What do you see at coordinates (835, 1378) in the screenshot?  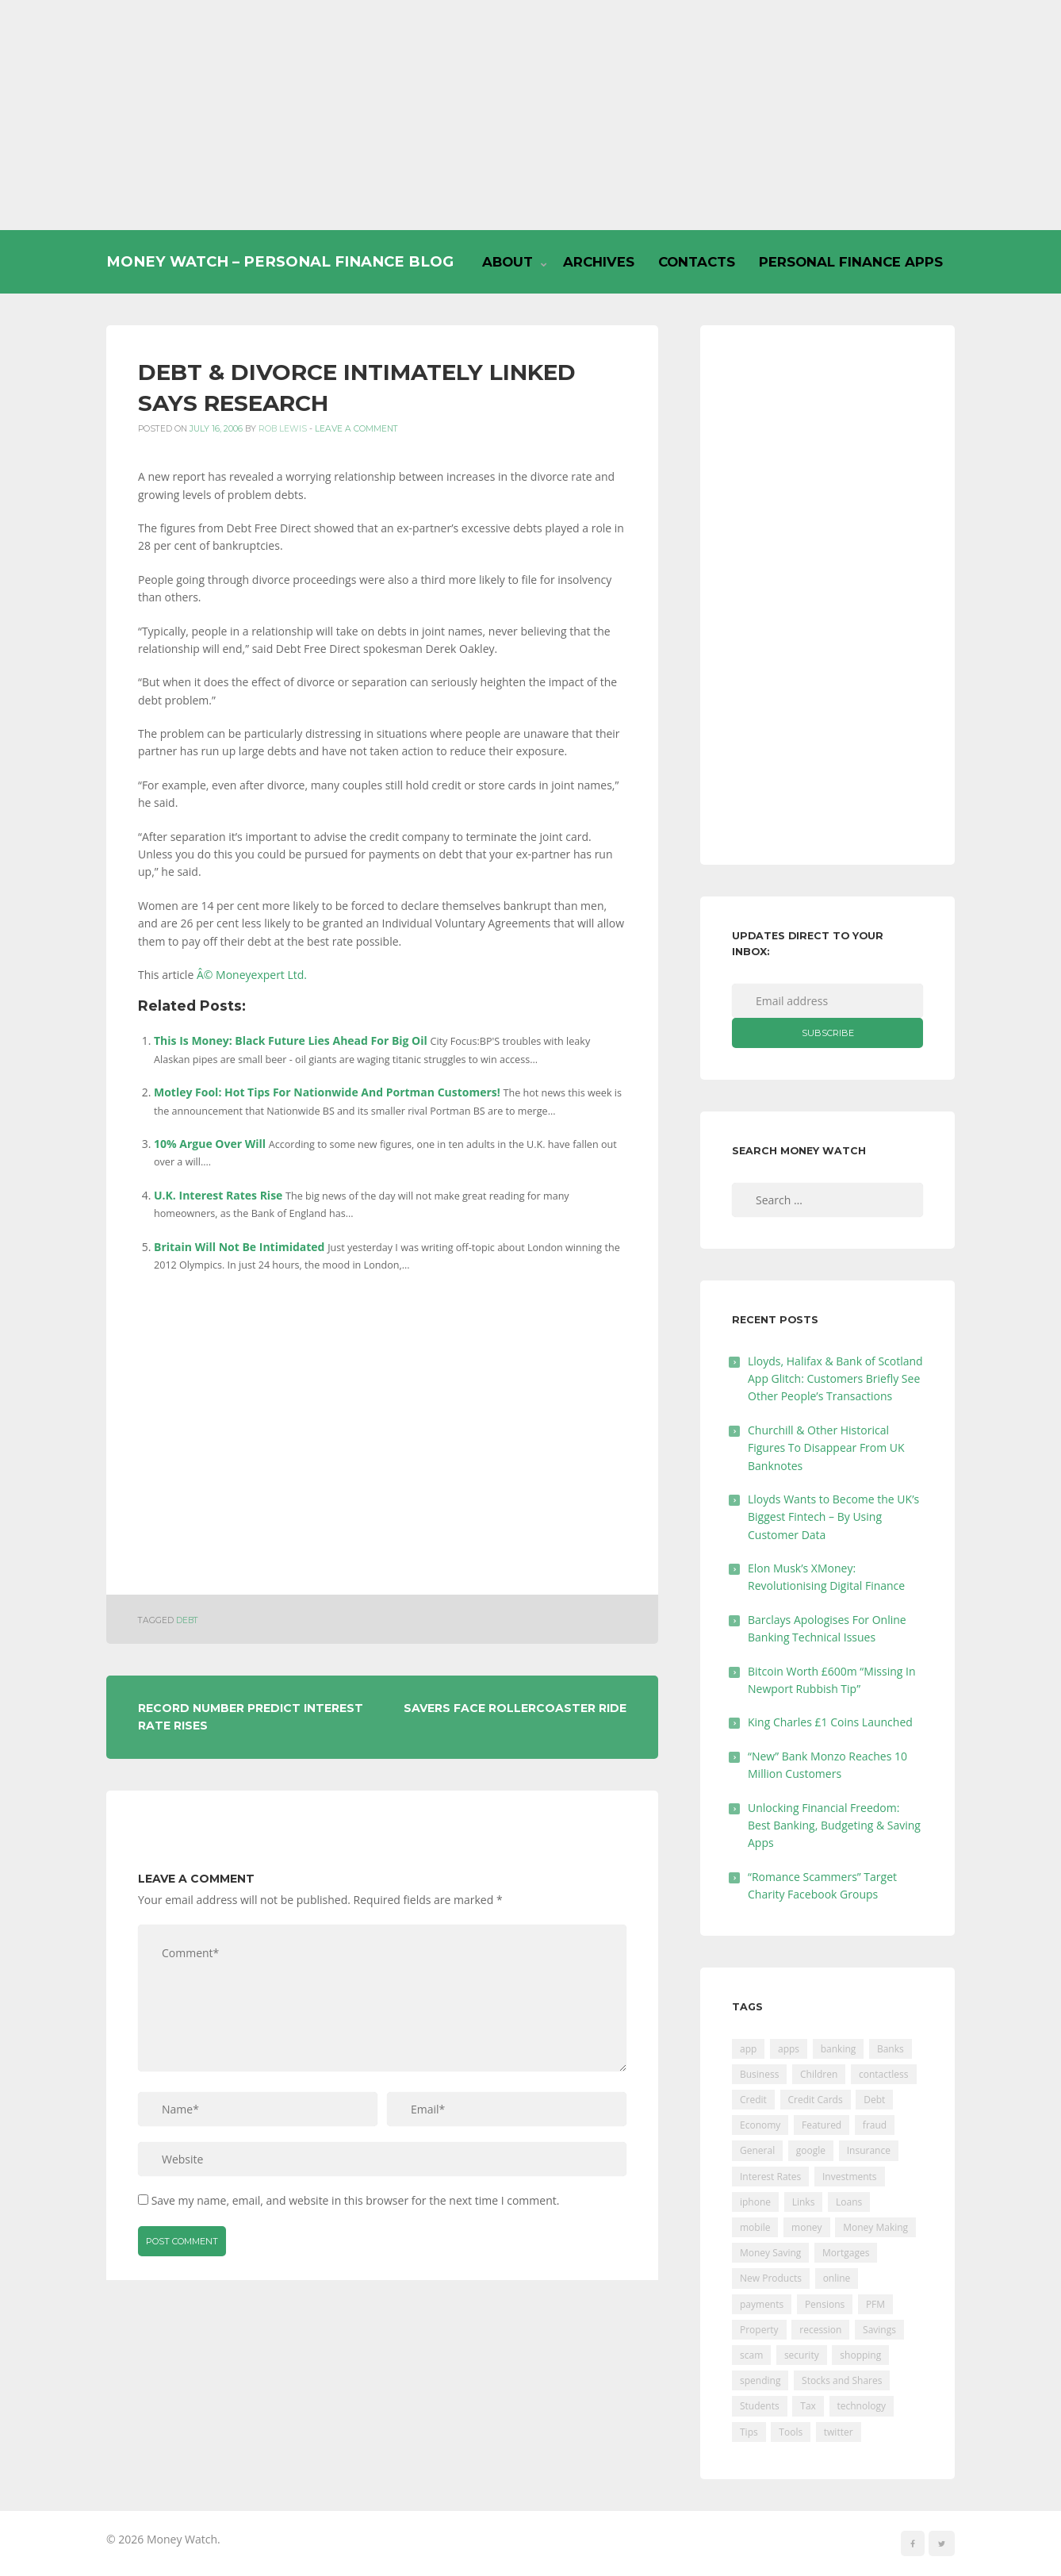 I see `Lloyds, Halifax & Bank of Scotland App Glitch: Customers Briefly See Other People’s Transactions` at bounding box center [835, 1378].